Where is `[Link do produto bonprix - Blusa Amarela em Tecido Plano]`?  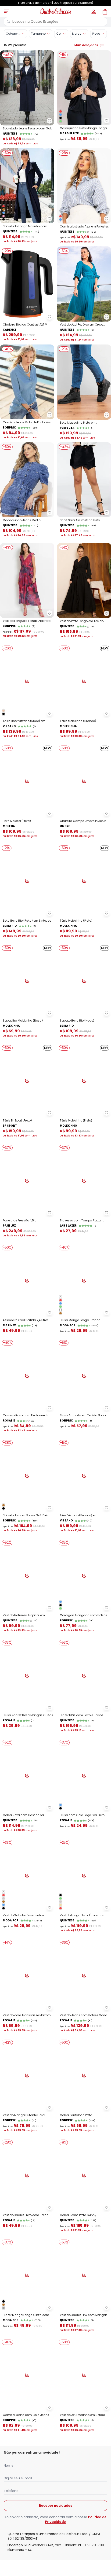
[Link do produto bonprix - Blusa Amarela em Tecido Plano] is located at coordinates (84, 1391).